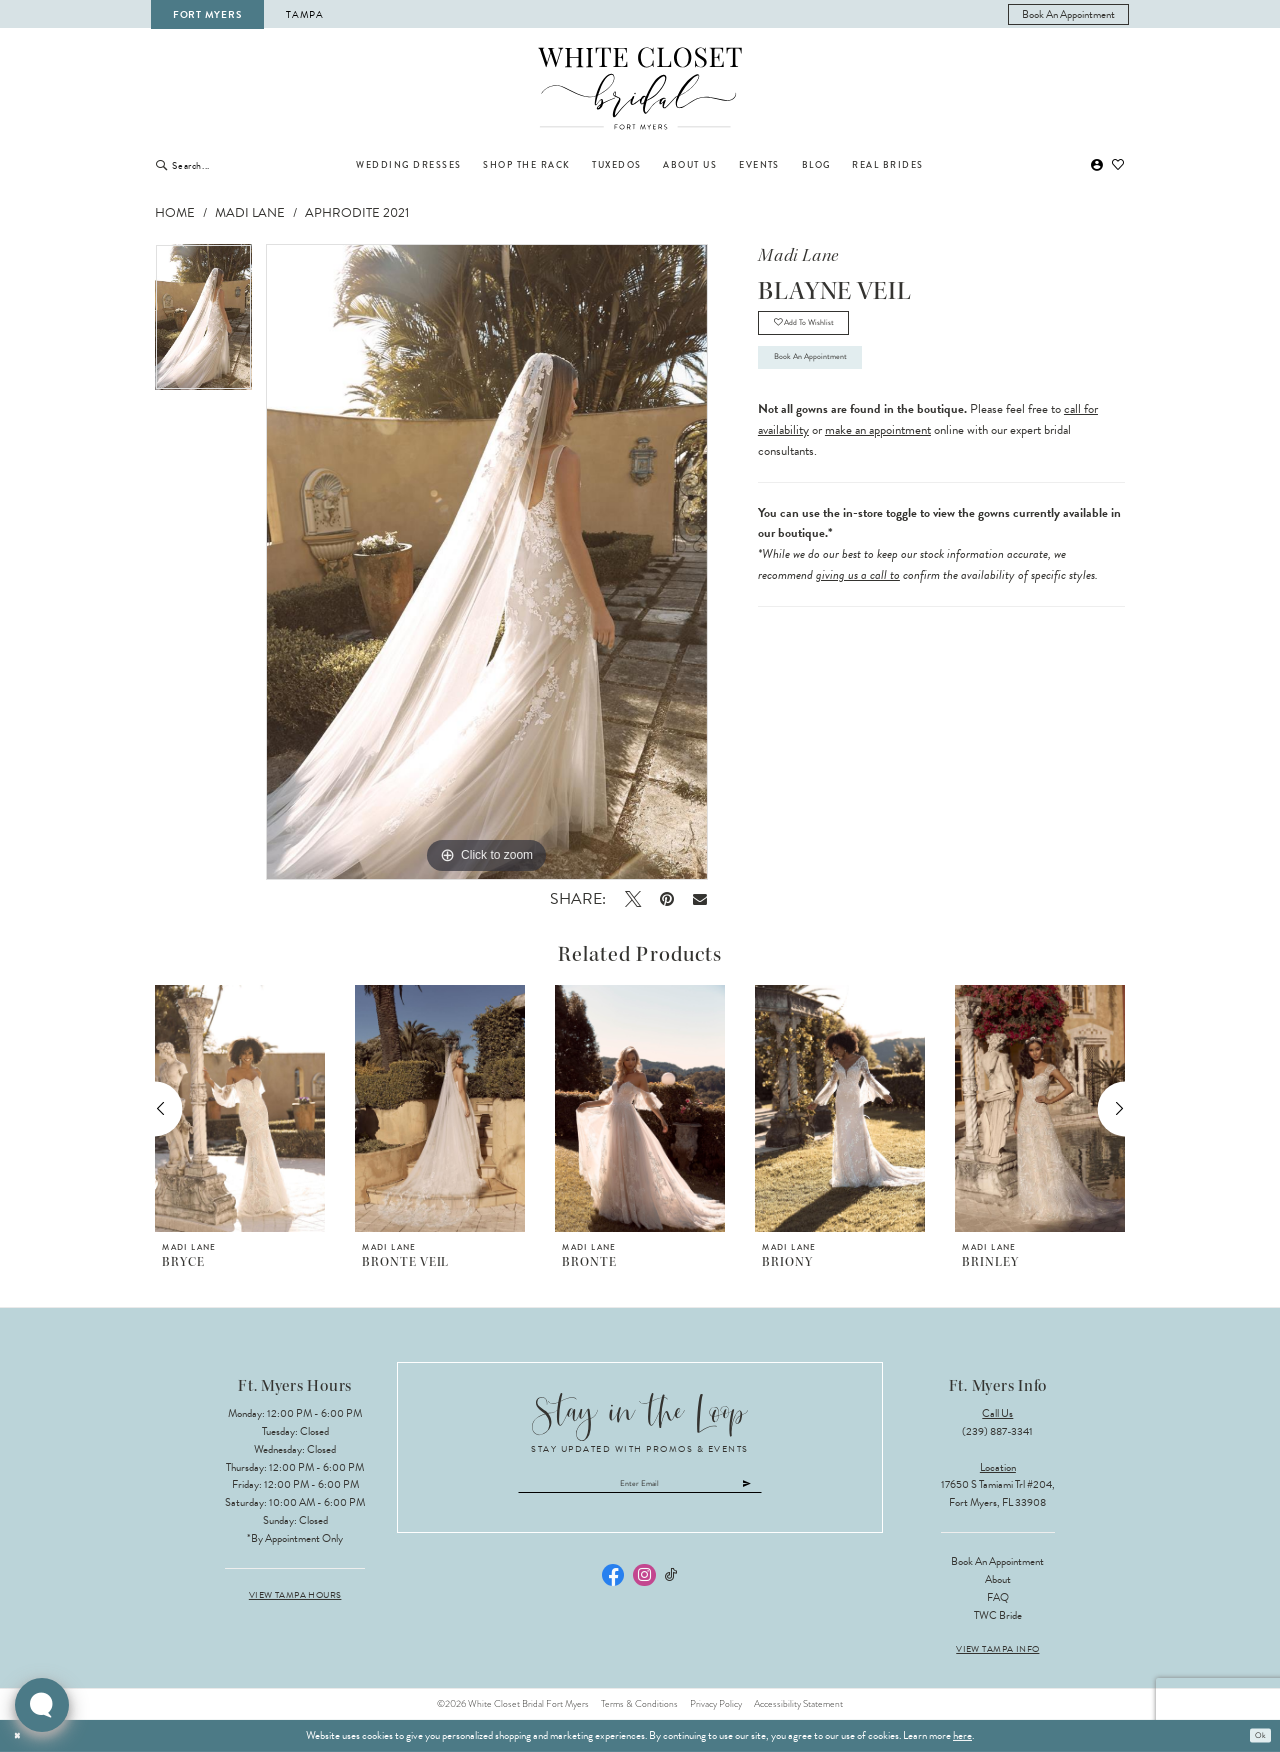 Image resolution: width=1280 pixels, height=1752 pixels. What do you see at coordinates (792, 1488) in the screenshot?
I see `[Submit Subscribe]` at bounding box center [792, 1488].